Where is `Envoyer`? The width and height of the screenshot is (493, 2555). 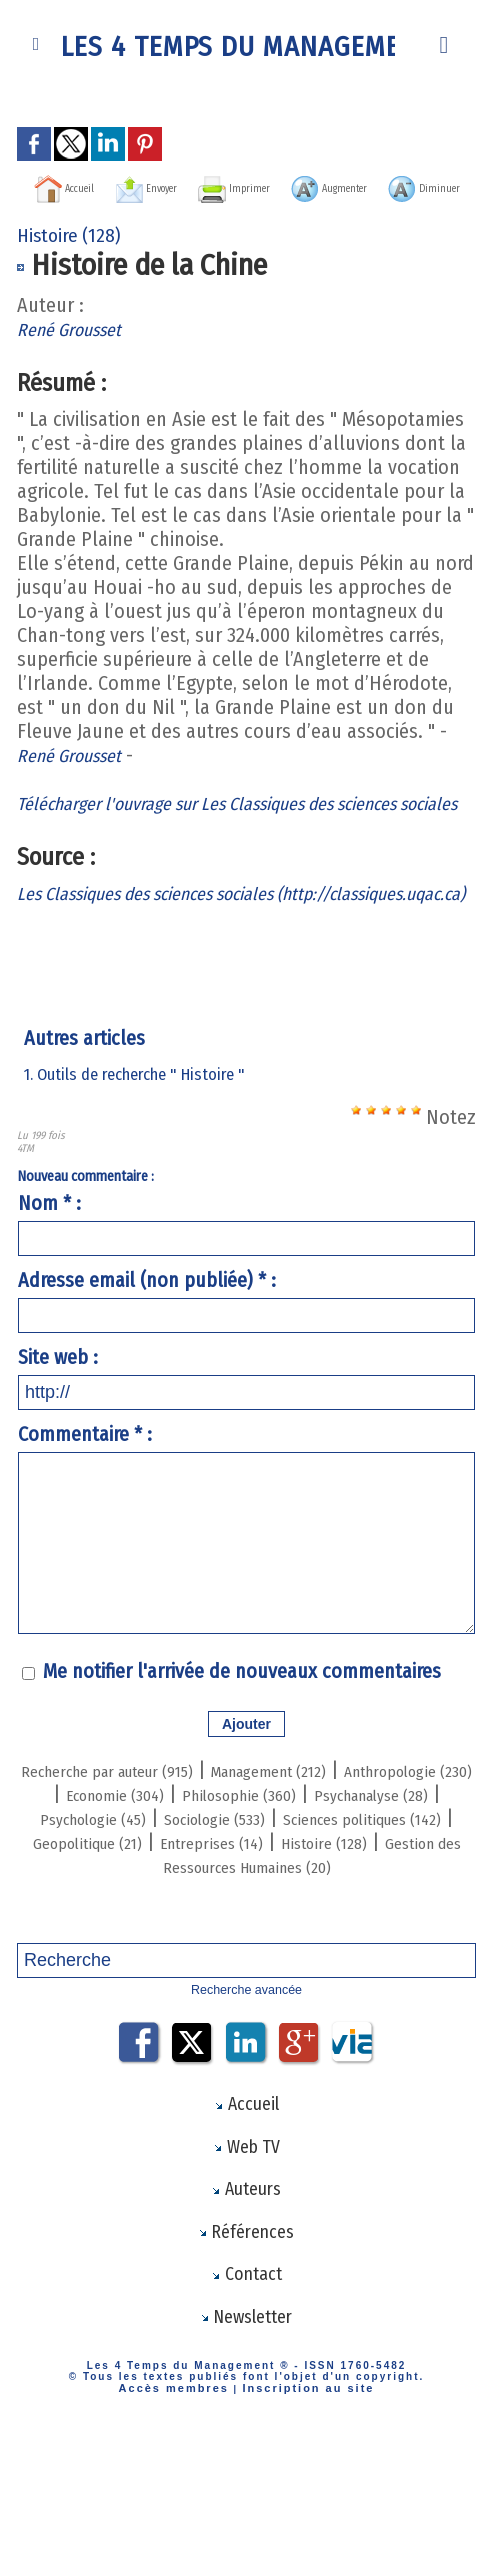
Envoyer is located at coordinates (213, 186).